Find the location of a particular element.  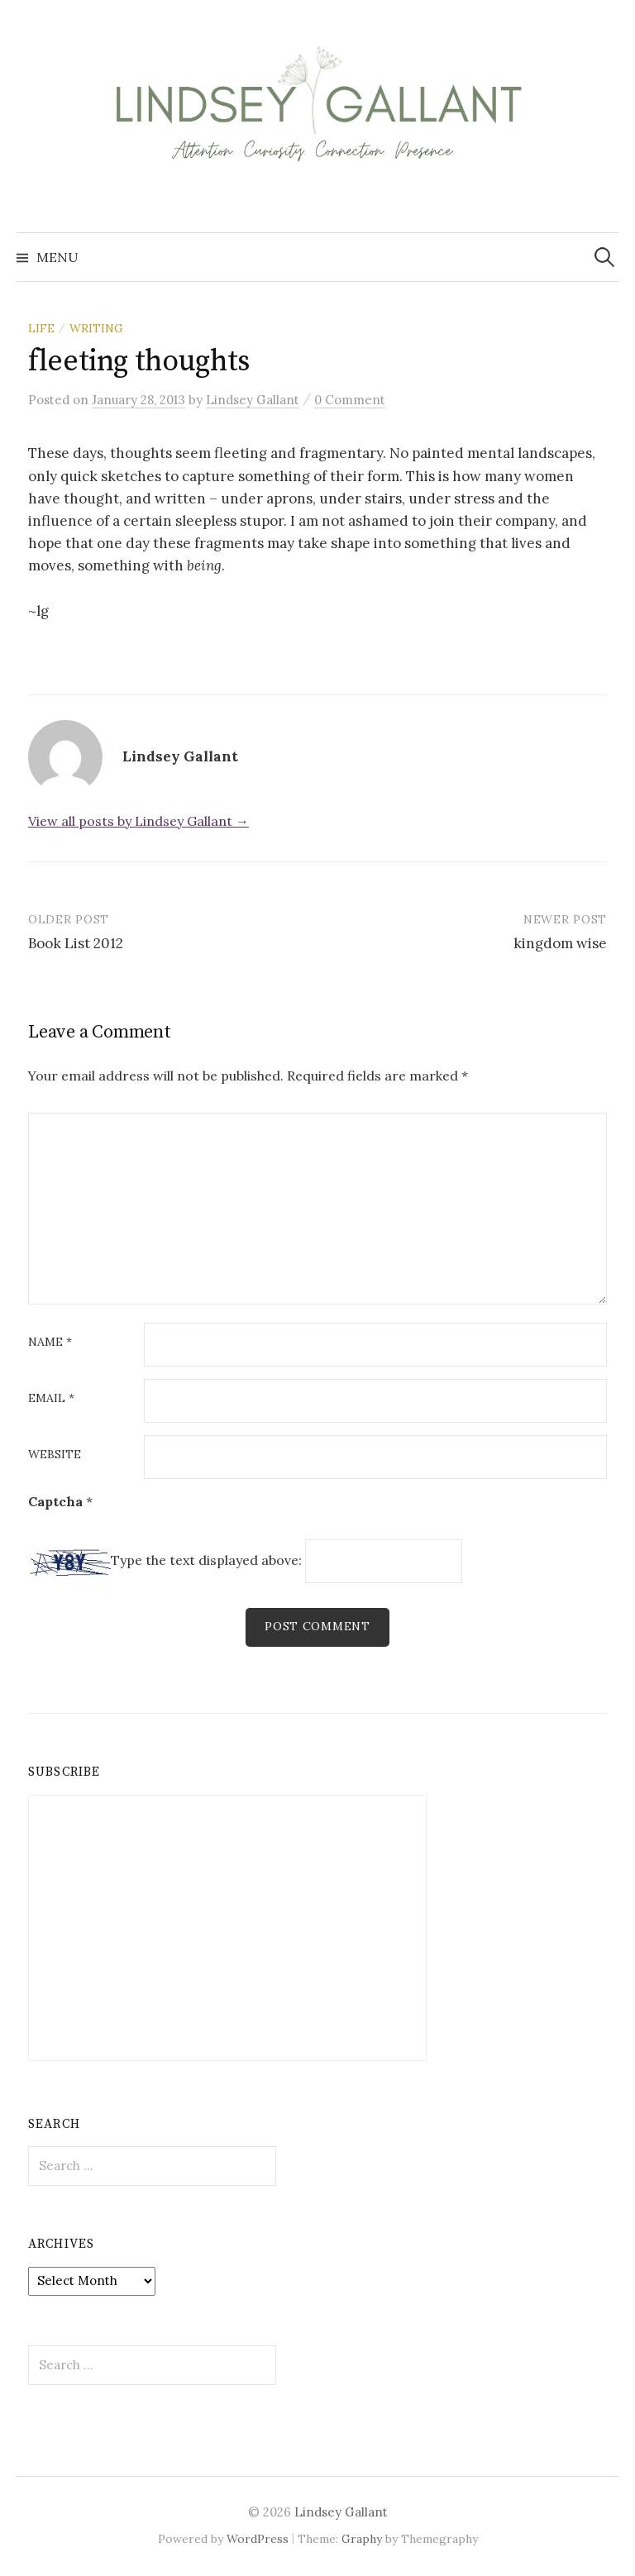

0 Comment is located at coordinates (349, 400).